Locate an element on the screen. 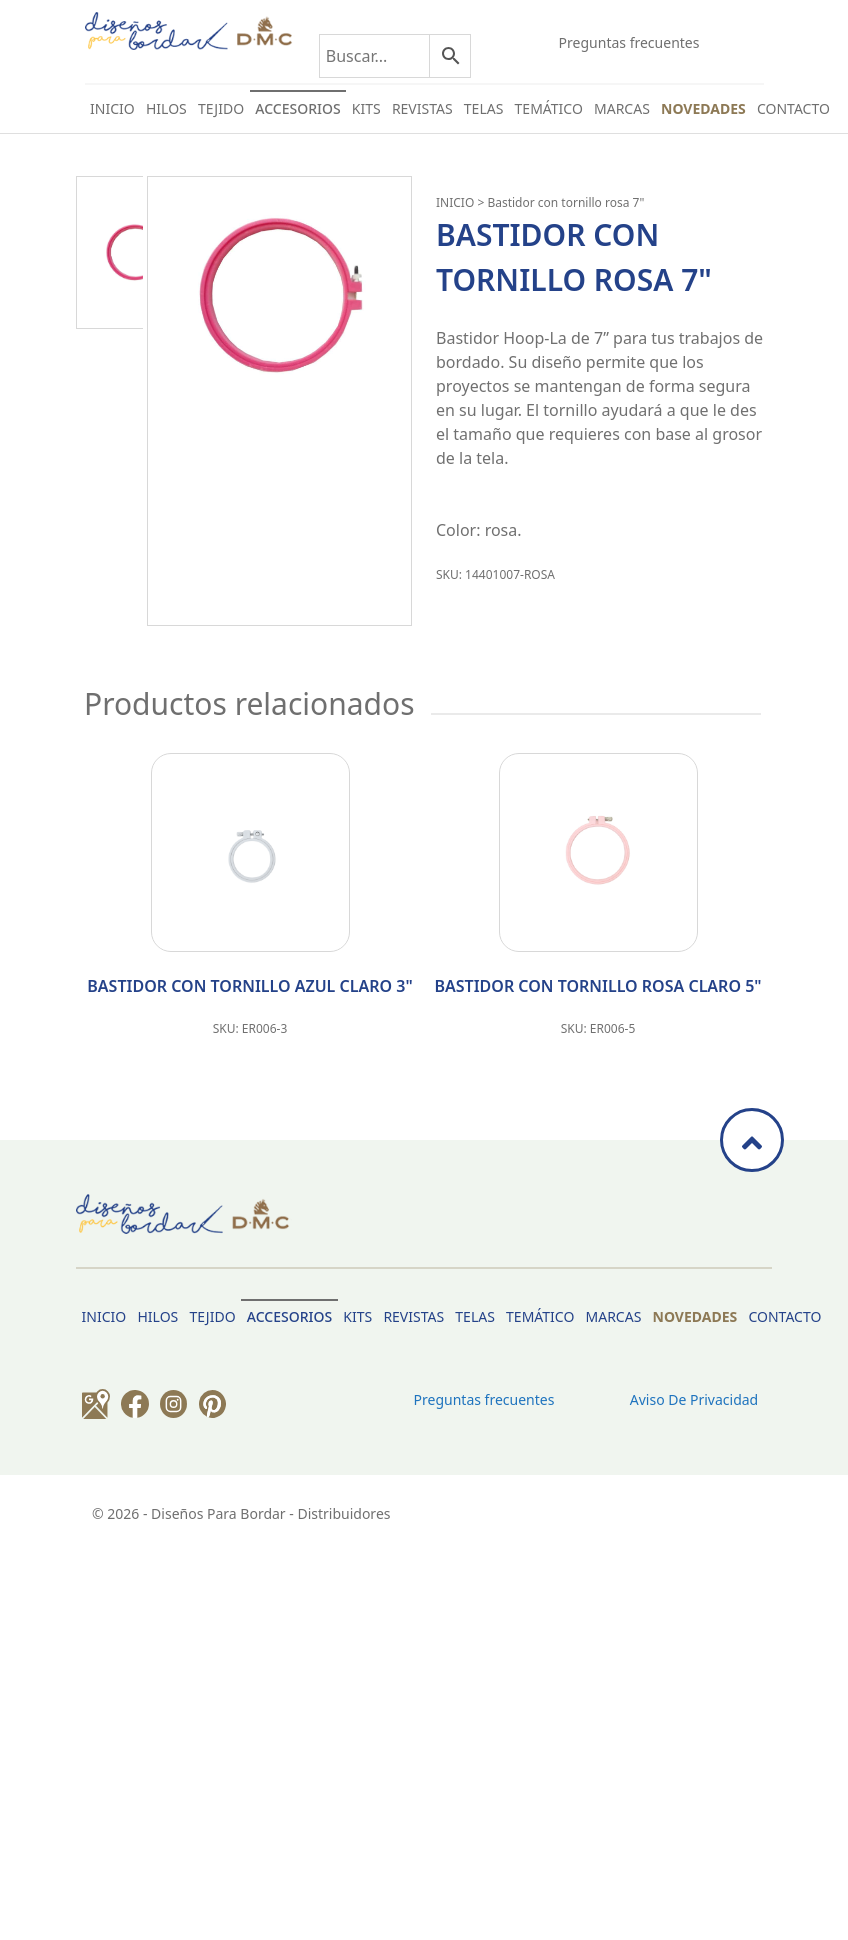  BASTIDOR CON TORNILLO ROSA CLARO 5" is located at coordinates (597, 986).